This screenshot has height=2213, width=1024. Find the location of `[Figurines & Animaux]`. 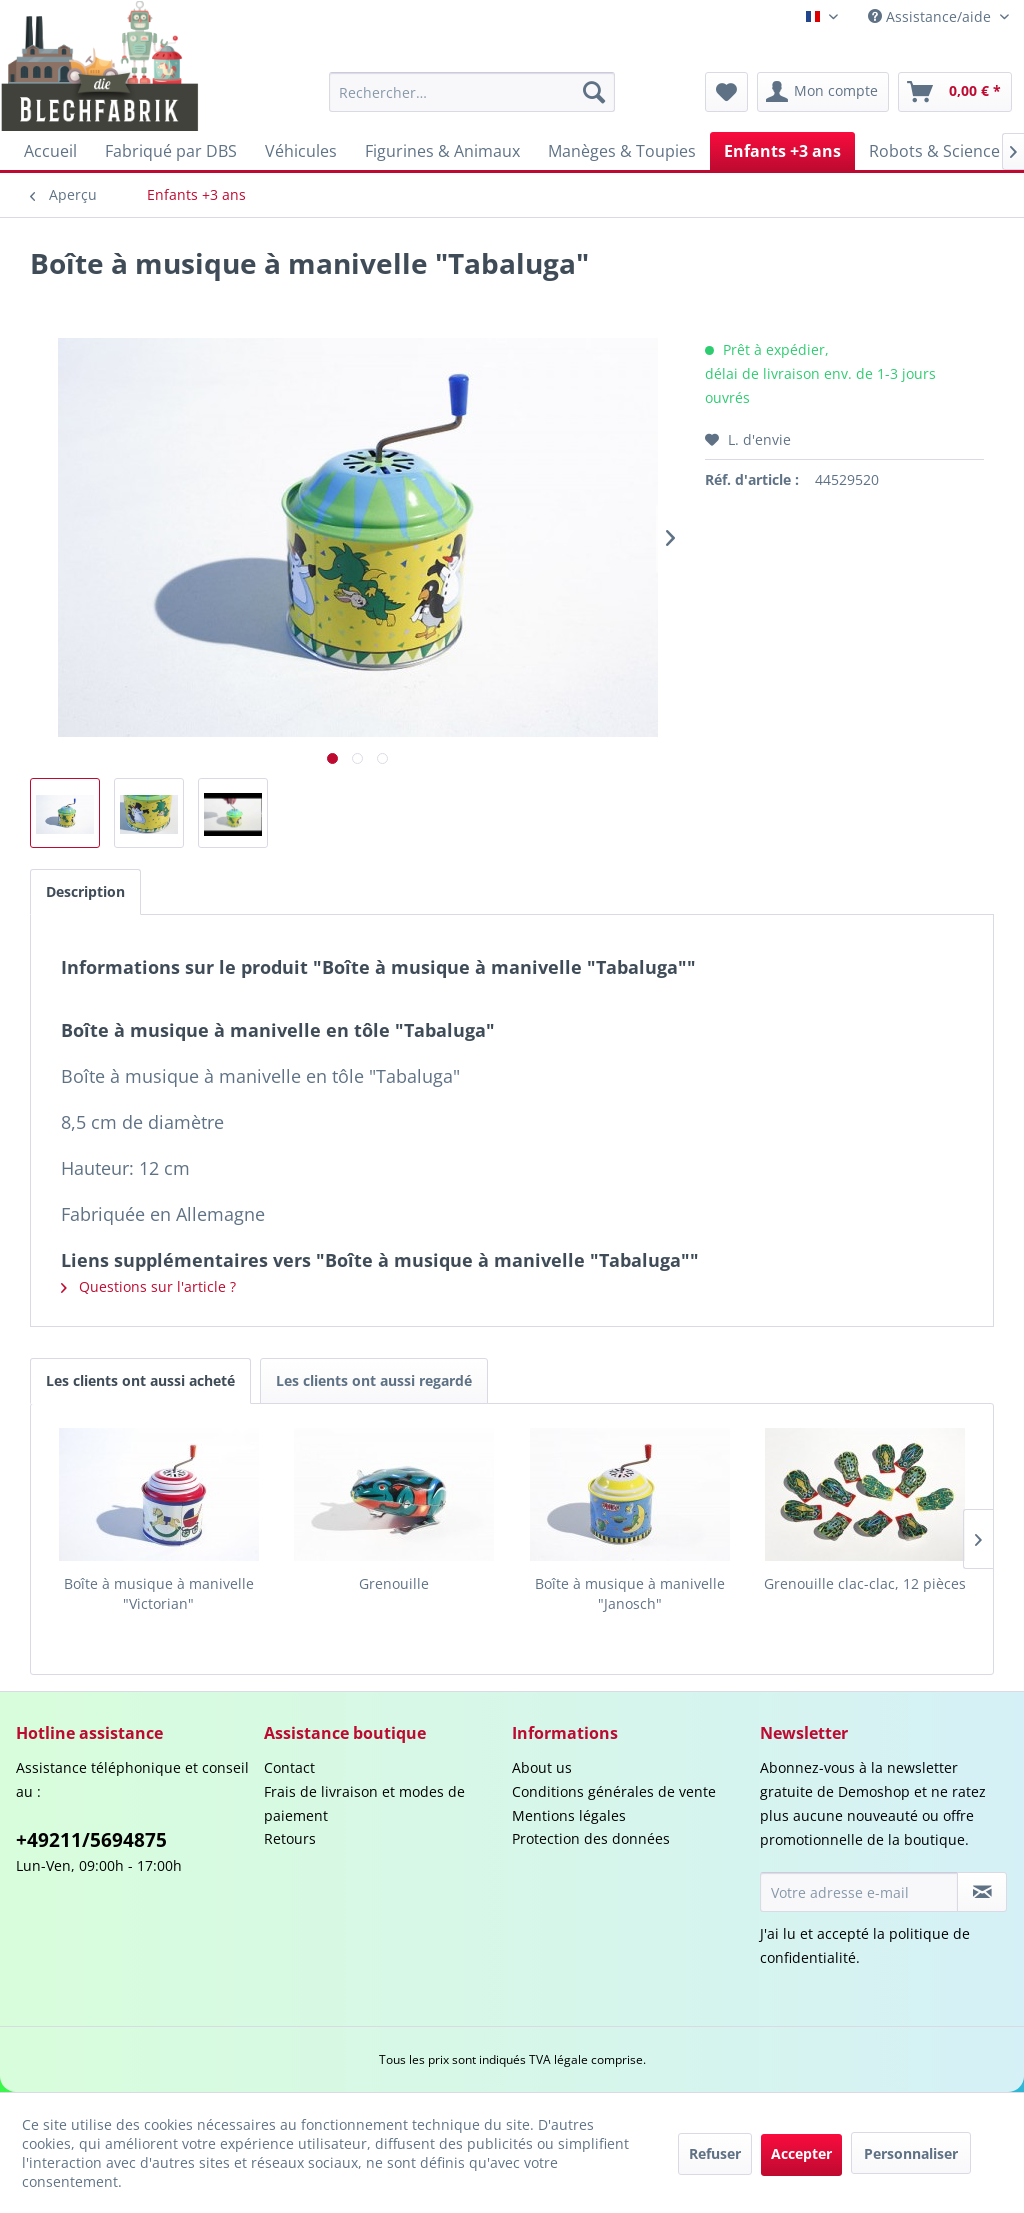

[Figurines & Animaux] is located at coordinates (442, 151).